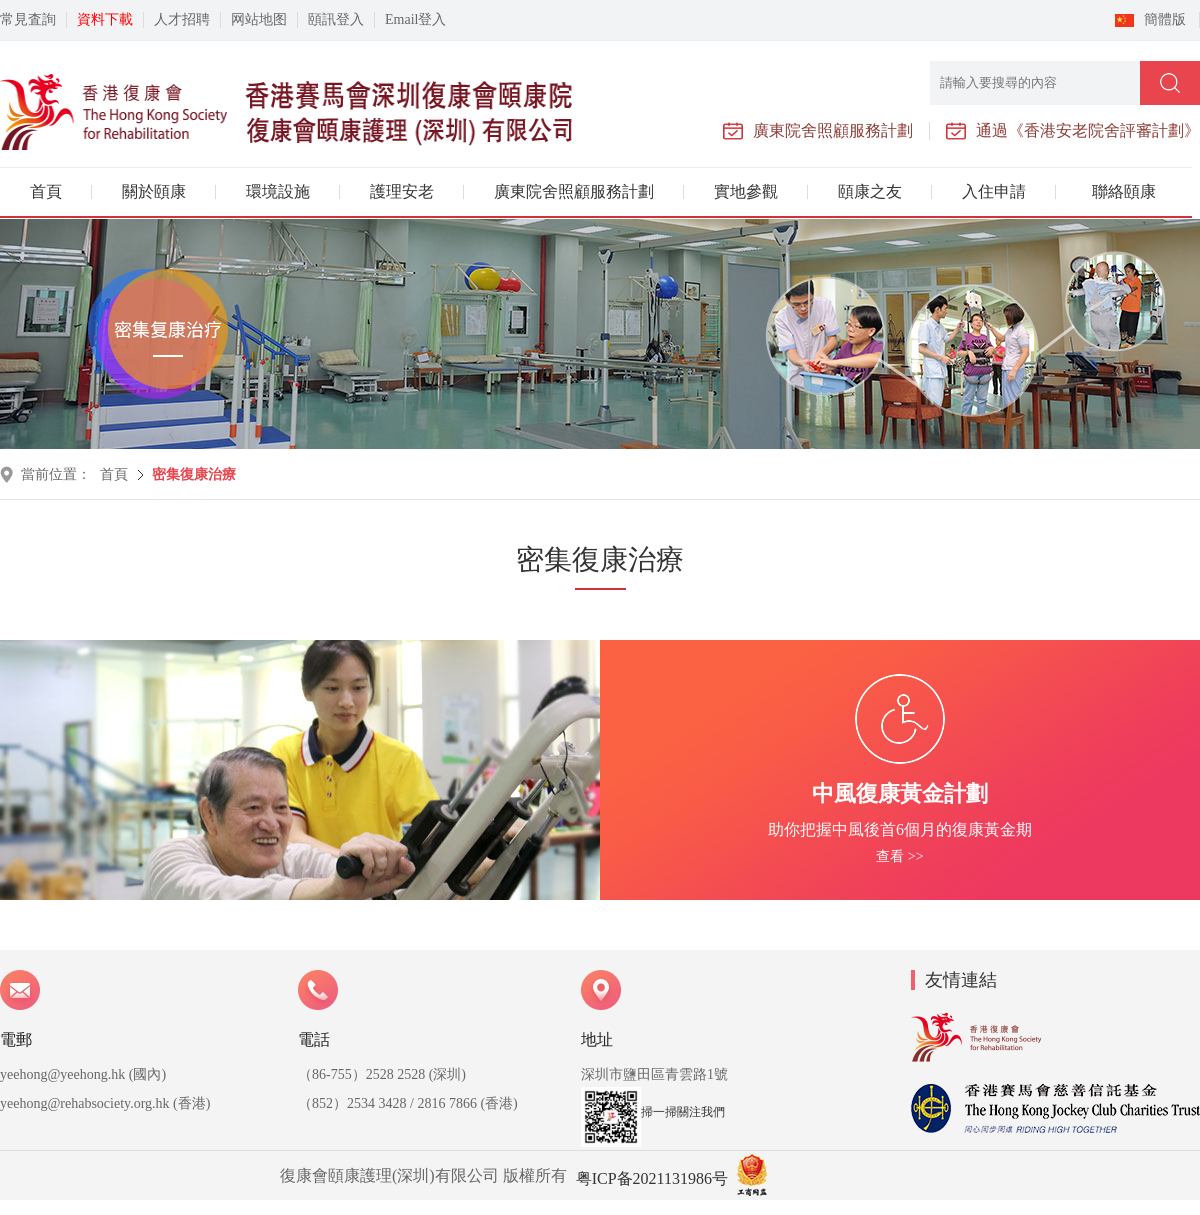 The image size is (1200, 1215). Describe the element at coordinates (870, 191) in the screenshot. I see `頤康之友` at that location.